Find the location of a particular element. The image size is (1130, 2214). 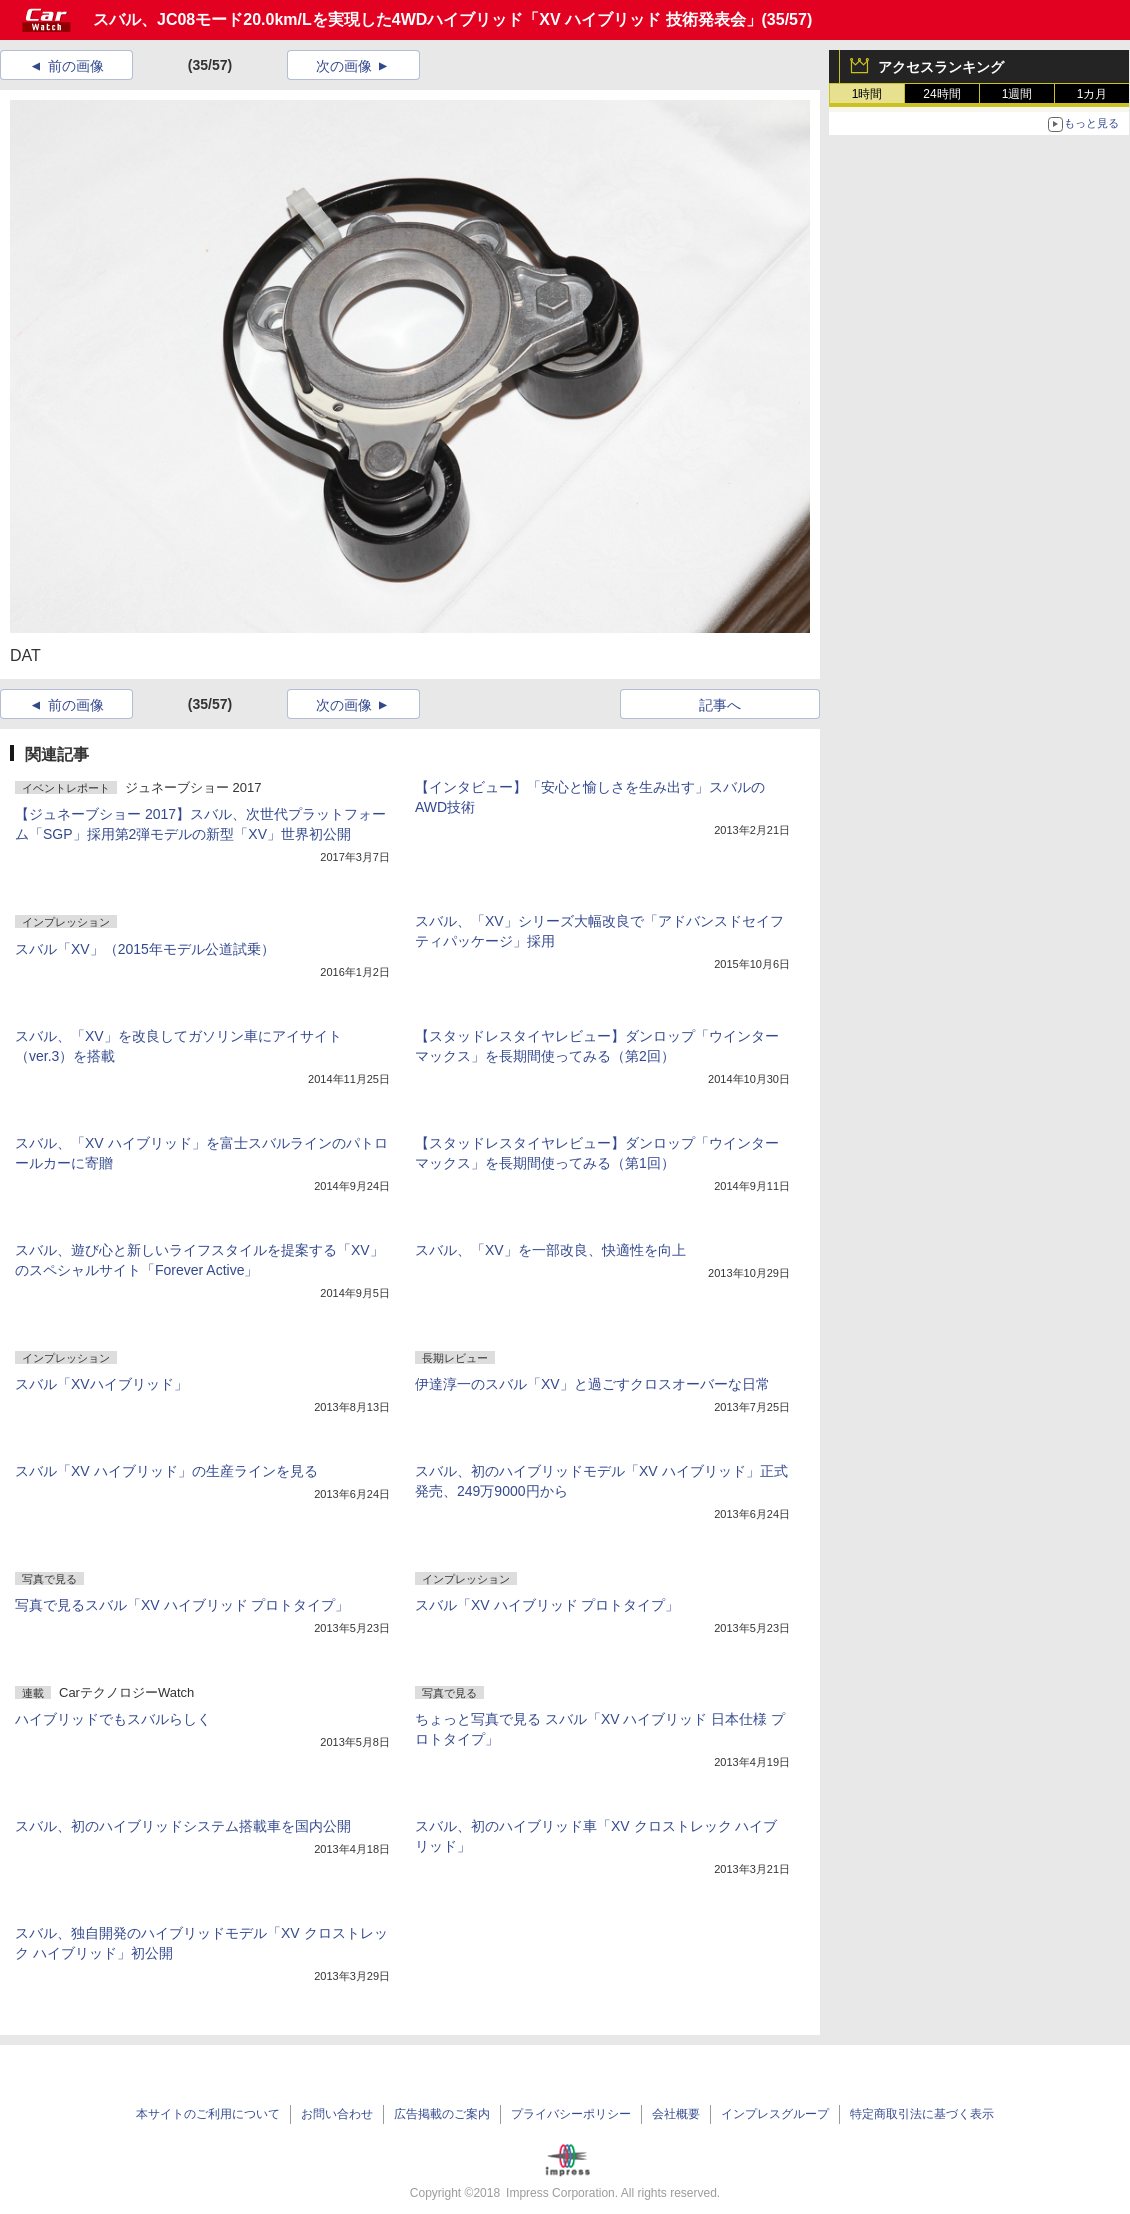

スバル、JC08モード20.0km/Lを実現した4WDハイブリッド「XV ハイブリッド 技術発表会」 is located at coordinates (427, 19).